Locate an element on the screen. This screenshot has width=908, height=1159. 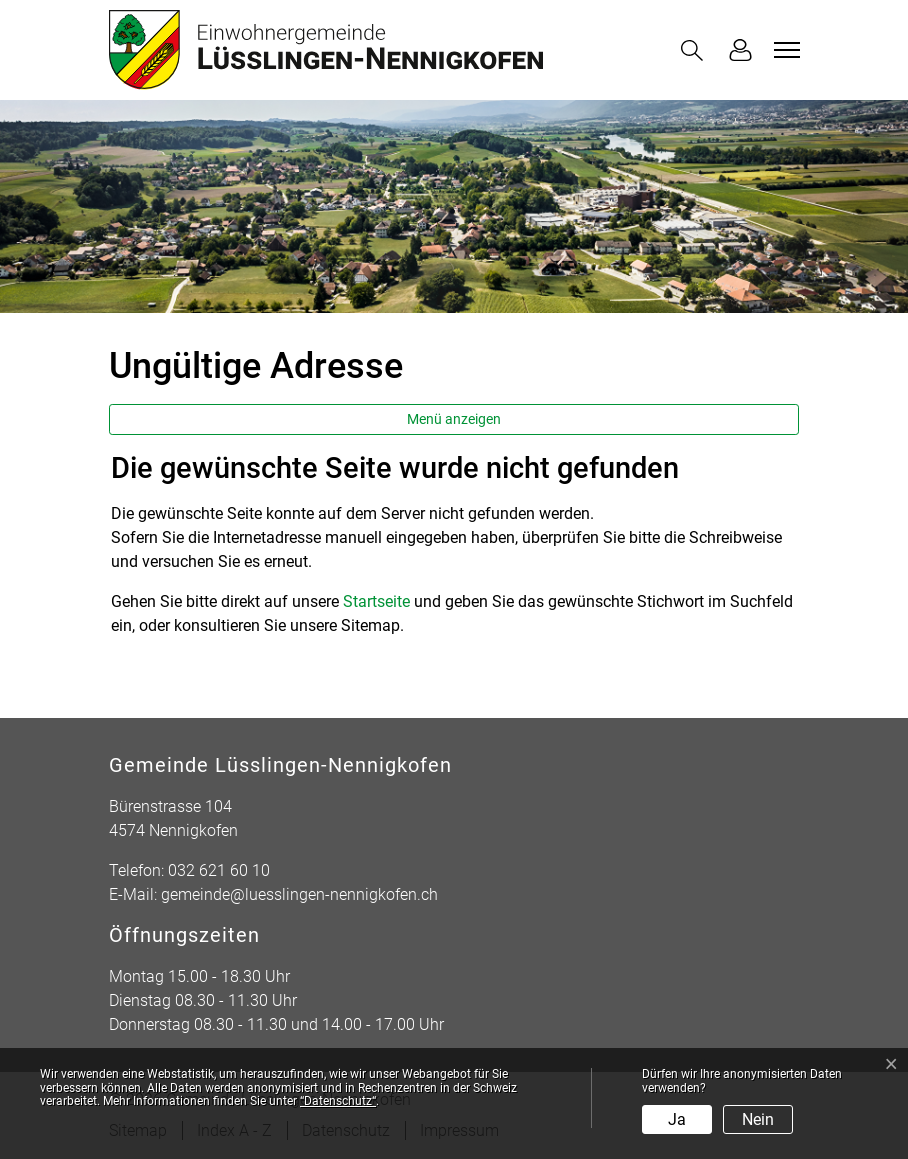
Startseite is located at coordinates (376, 601).